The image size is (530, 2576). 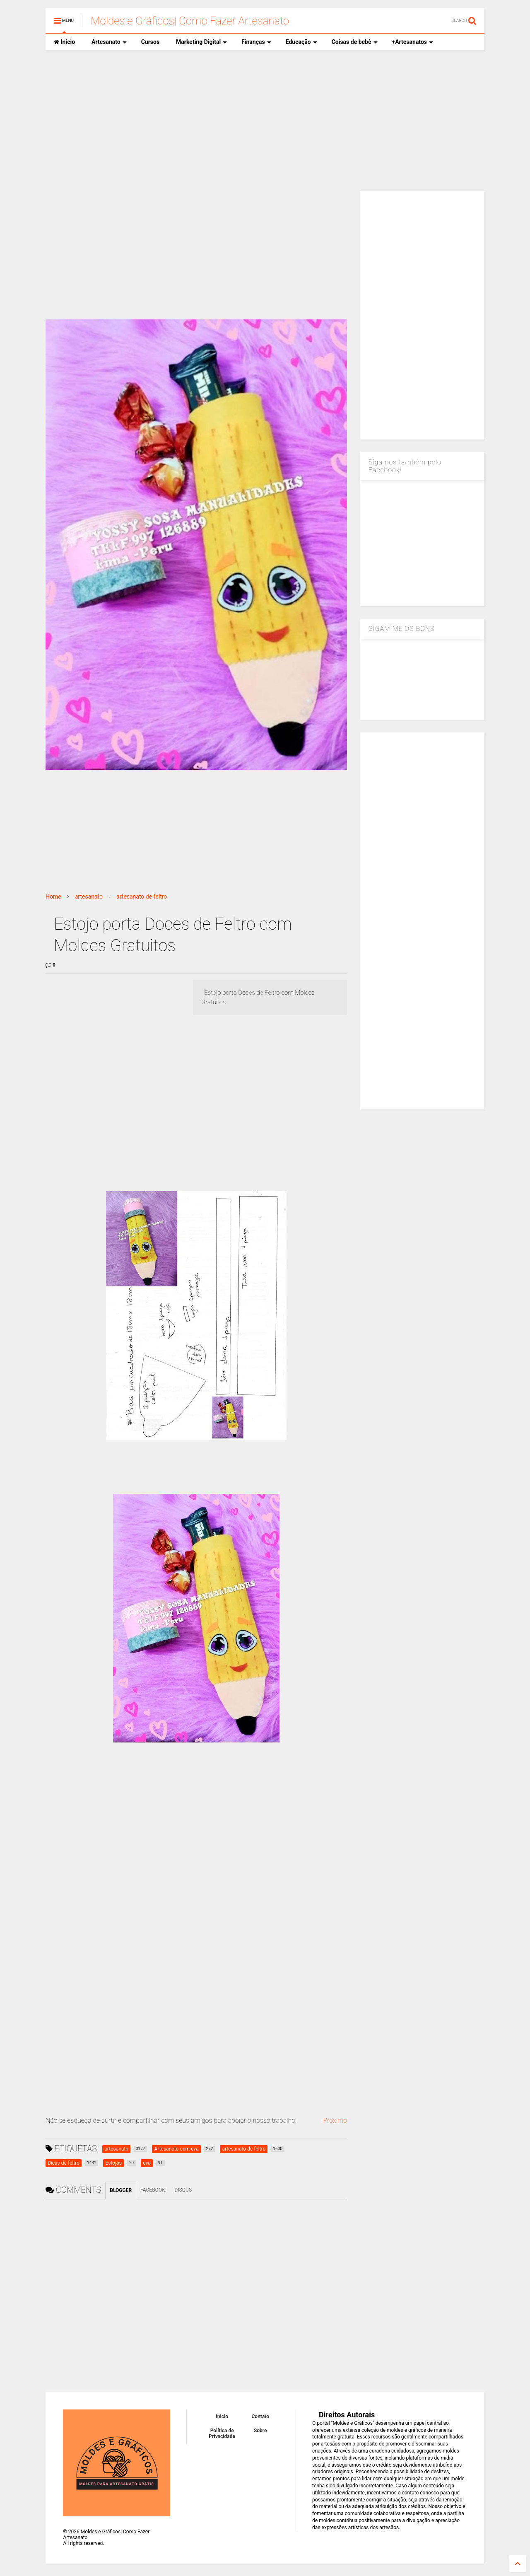 I want to click on [Advertisement], so click(x=265, y=121).